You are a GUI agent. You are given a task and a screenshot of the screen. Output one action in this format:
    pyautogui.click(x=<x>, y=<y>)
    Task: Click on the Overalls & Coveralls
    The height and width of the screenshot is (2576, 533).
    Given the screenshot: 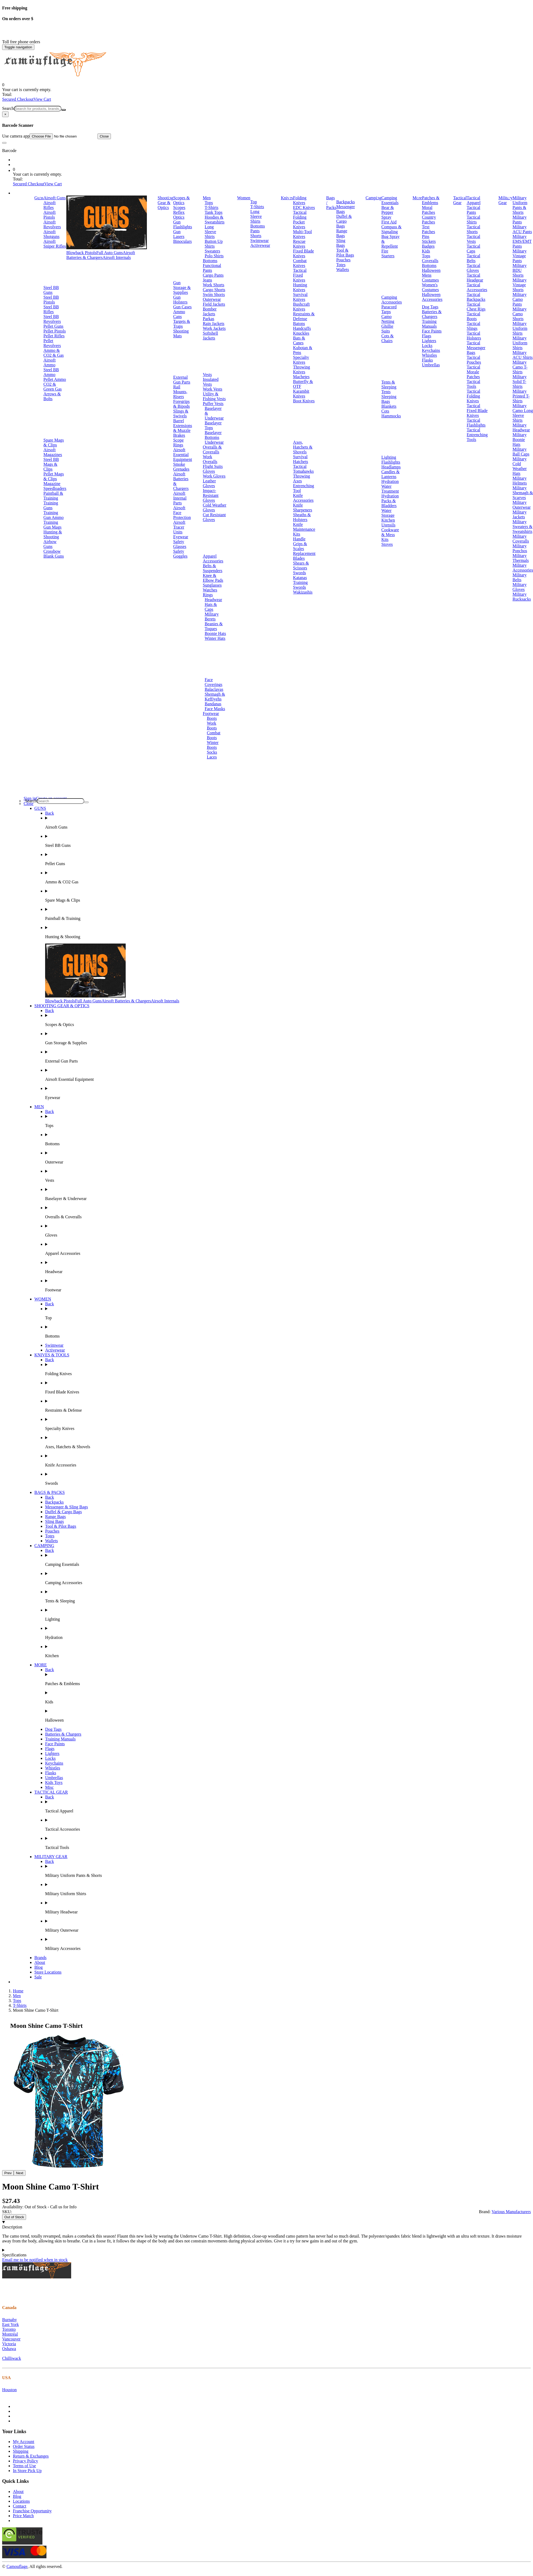 What is the action you would take?
    pyautogui.click(x=212, y=449)
    